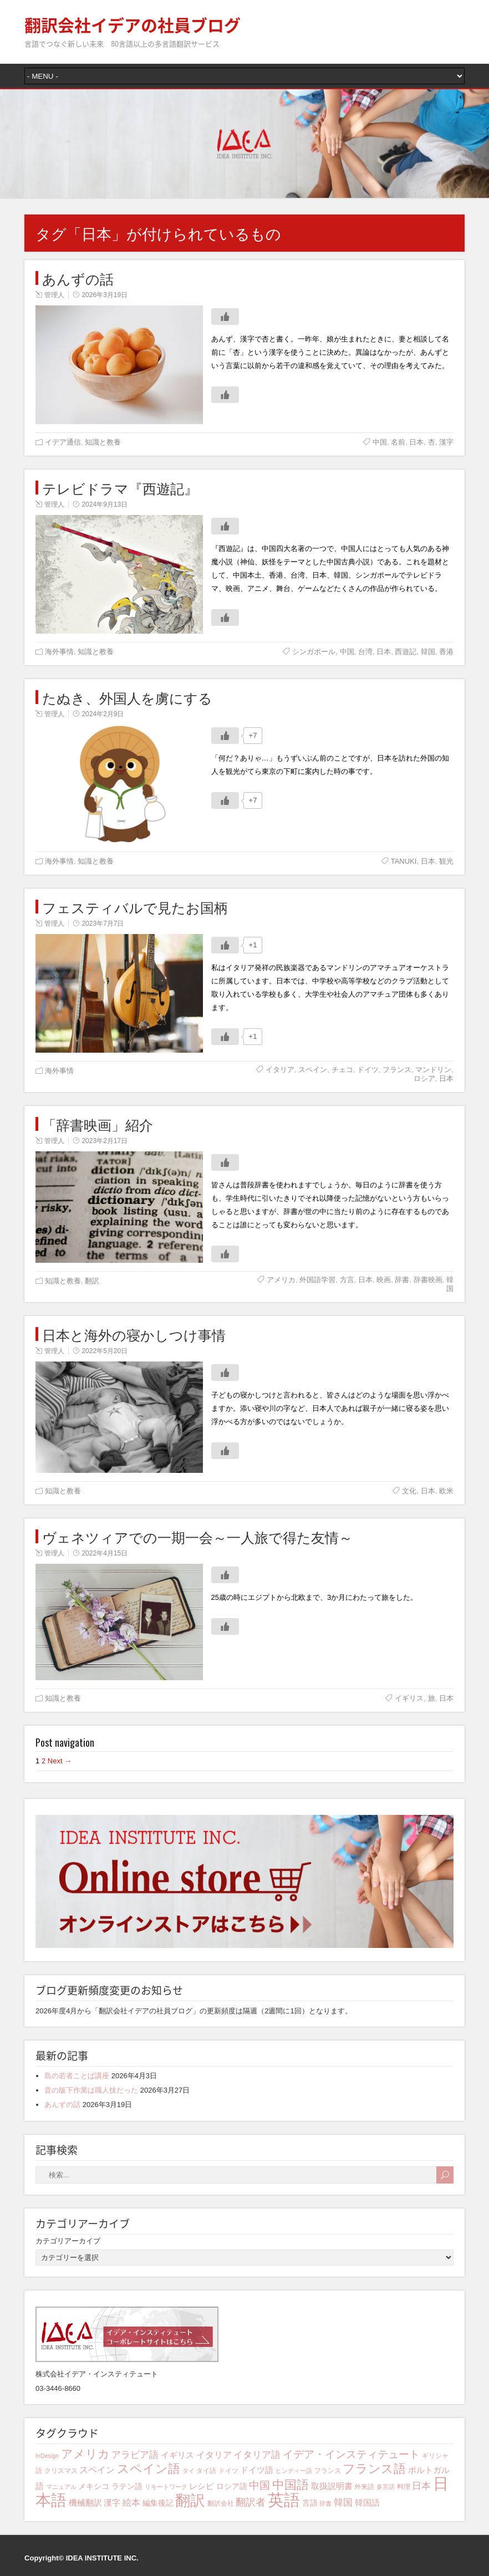  What do you see at coordinates (197, 1536) in the screenshot?
I see `ヴェネツィアでの一期一会～一人旅で得た友情～` at bounding box center [197, 1536].